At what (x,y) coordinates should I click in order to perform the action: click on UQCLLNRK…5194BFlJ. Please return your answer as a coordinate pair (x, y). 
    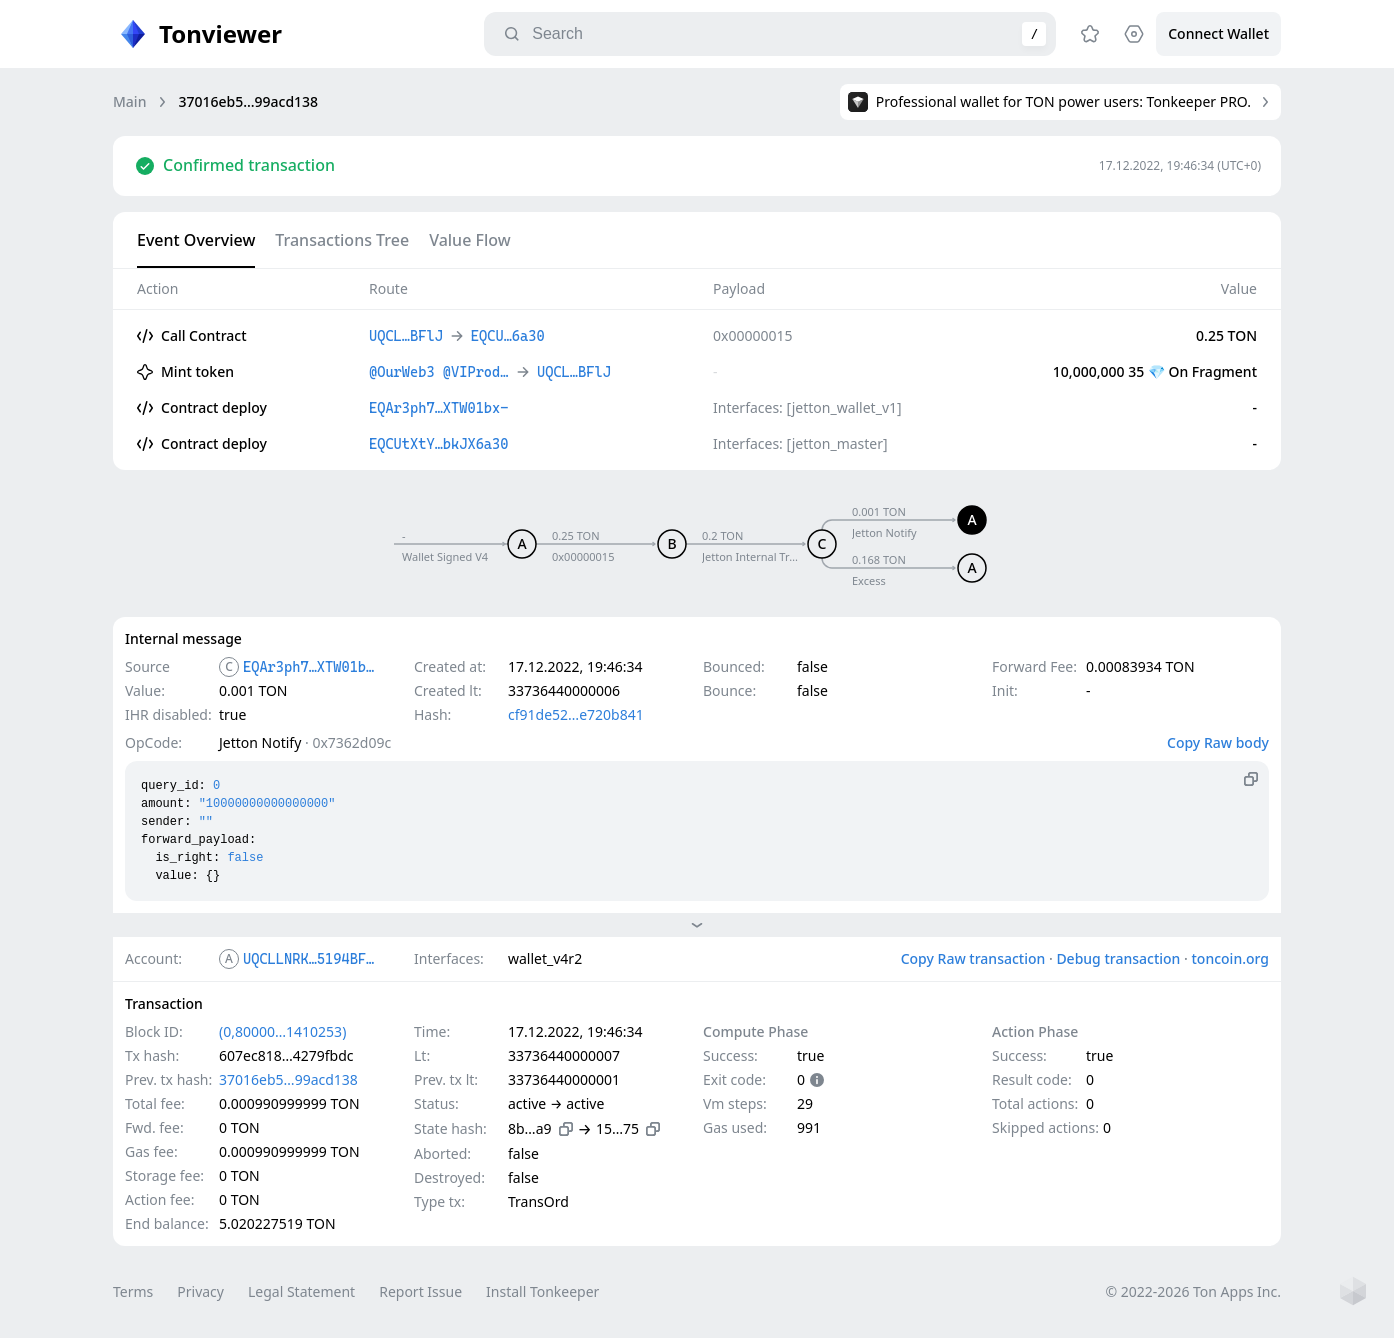
    Looking at the image, I should click on (311, 959).